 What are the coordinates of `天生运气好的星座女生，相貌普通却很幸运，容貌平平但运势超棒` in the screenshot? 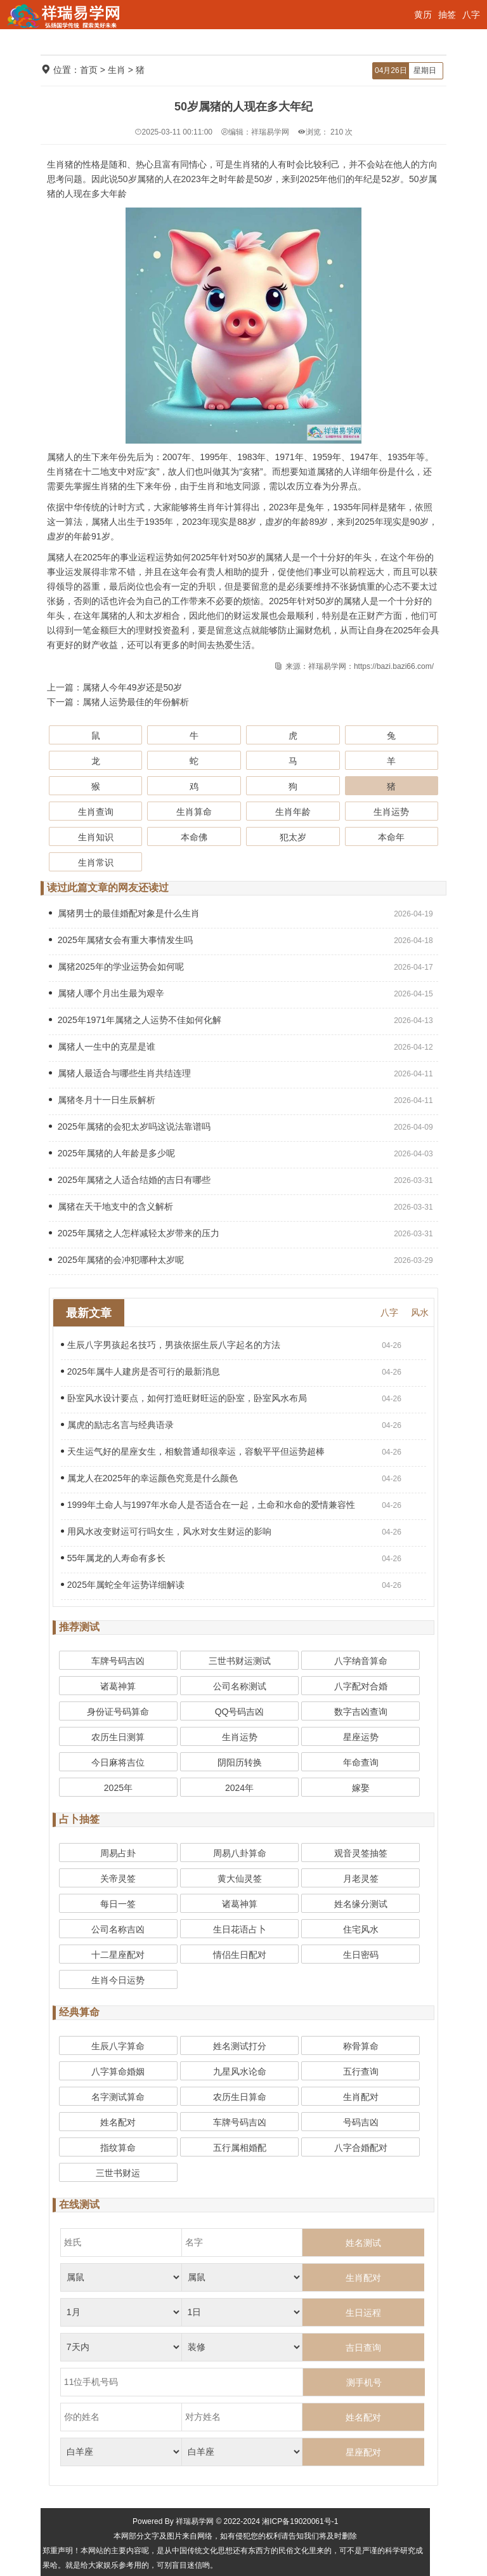 It's located at (193, 1451).